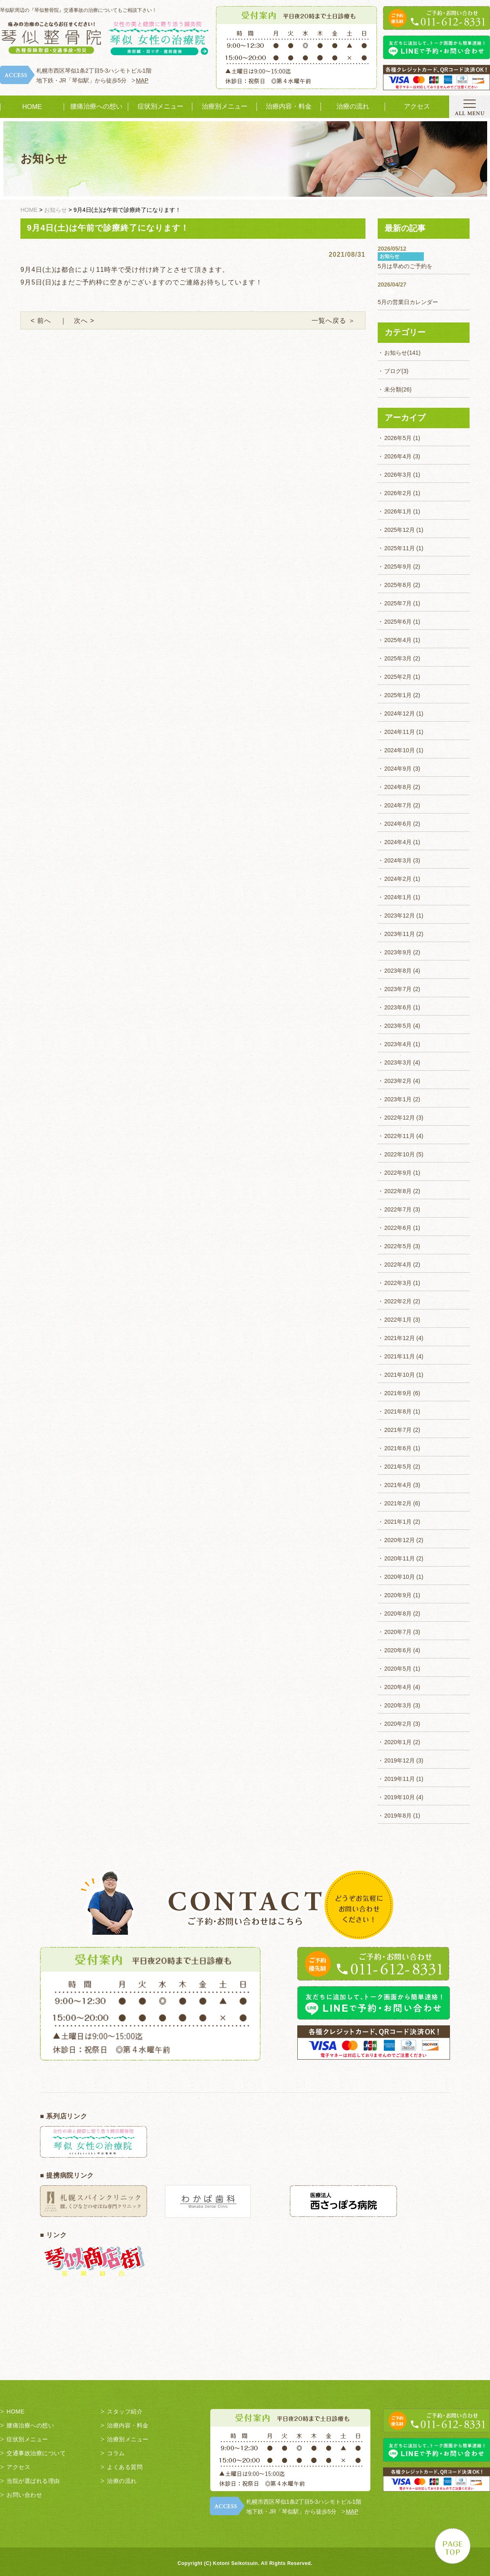 The image size is (490, 2576). Describe the element at coordinates (399, 530) in the screenshot. I see `2025年12月` at that location.